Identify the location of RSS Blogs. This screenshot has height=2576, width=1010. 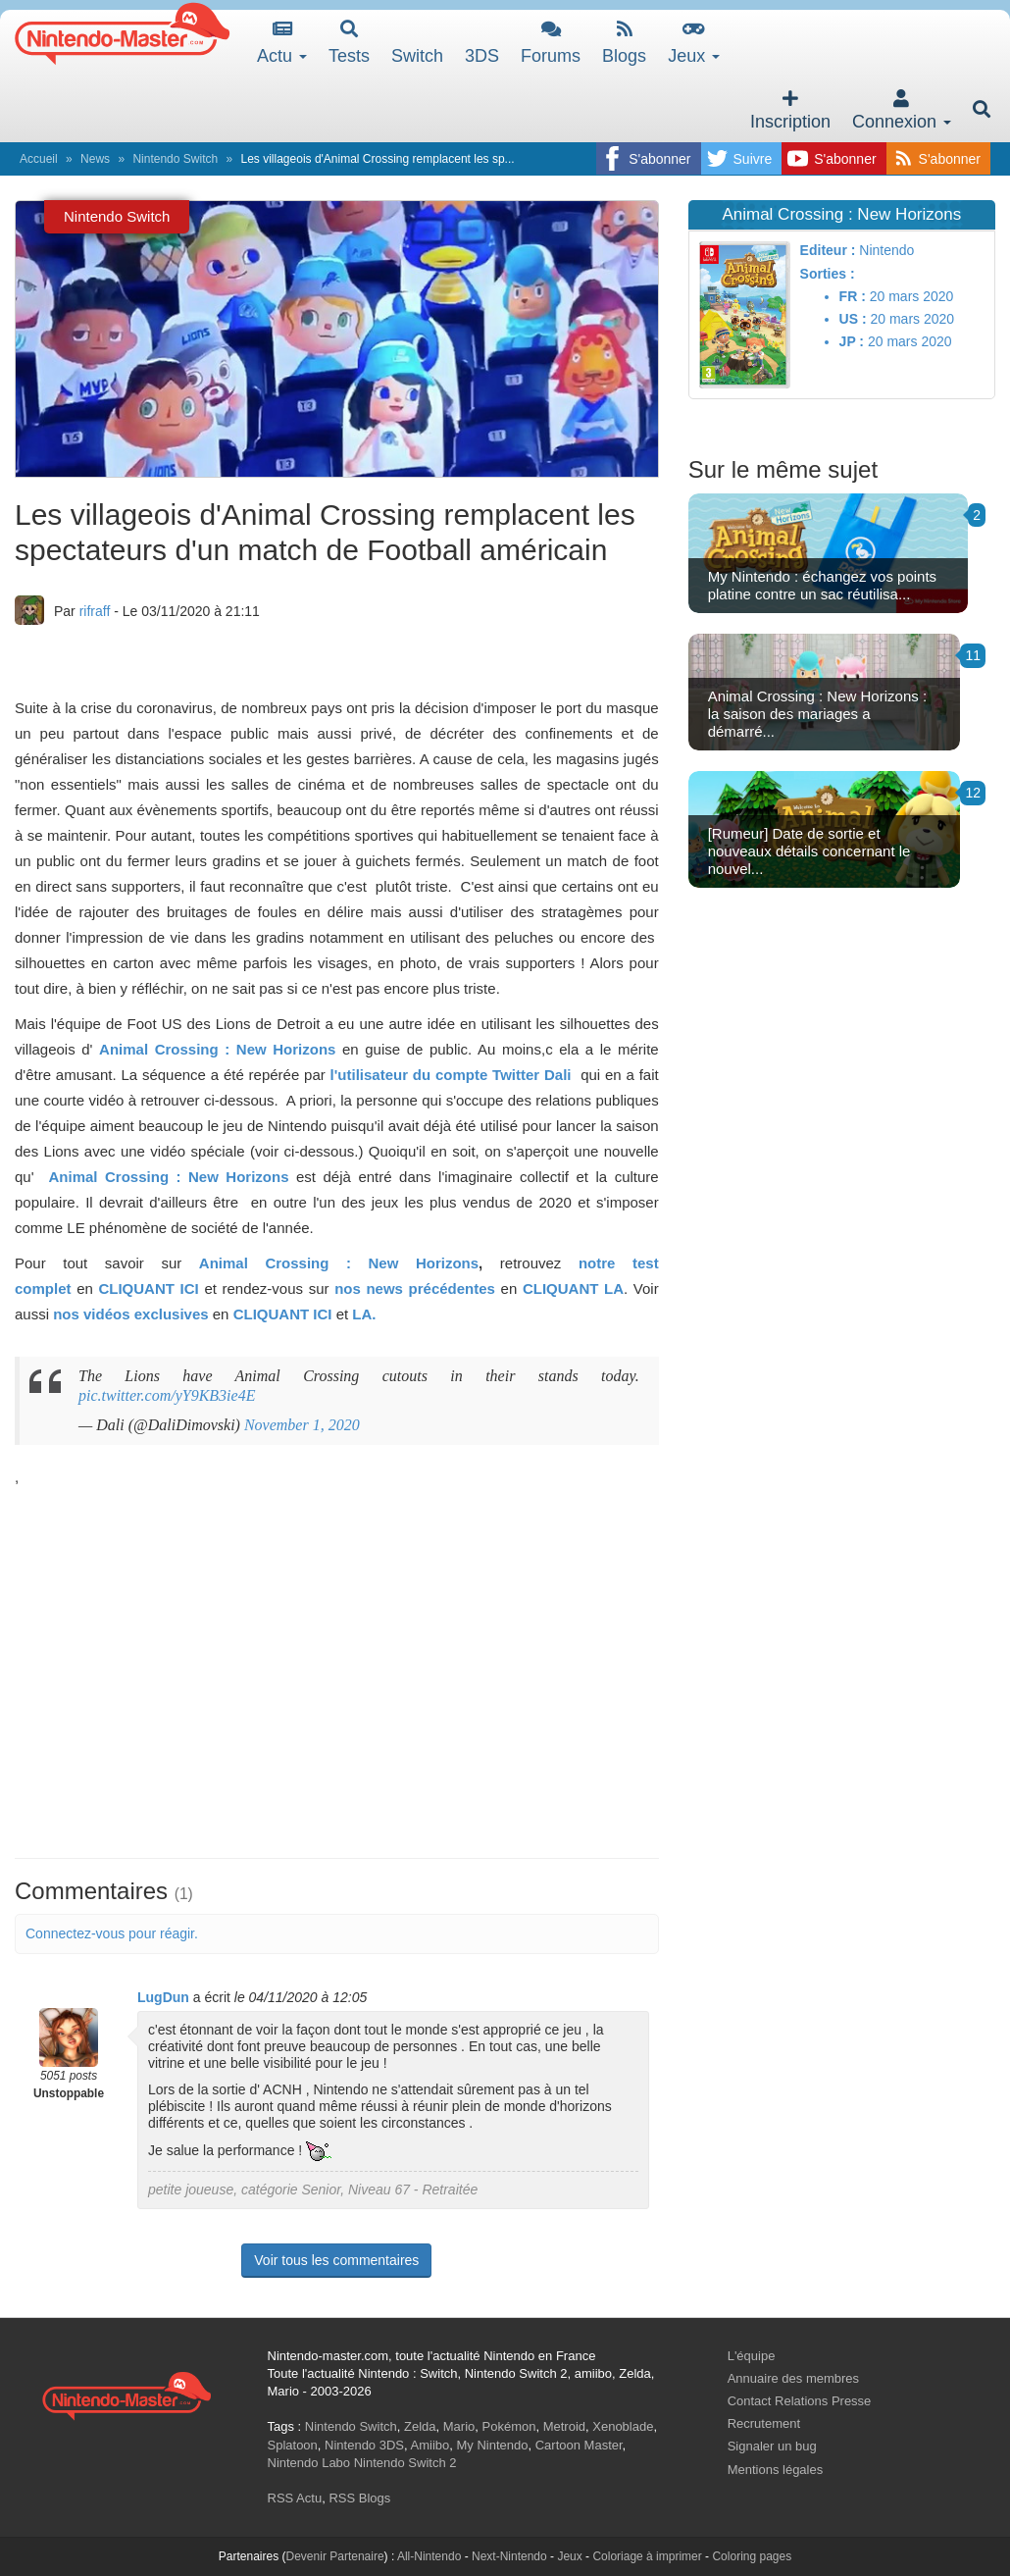
(359, 2498).